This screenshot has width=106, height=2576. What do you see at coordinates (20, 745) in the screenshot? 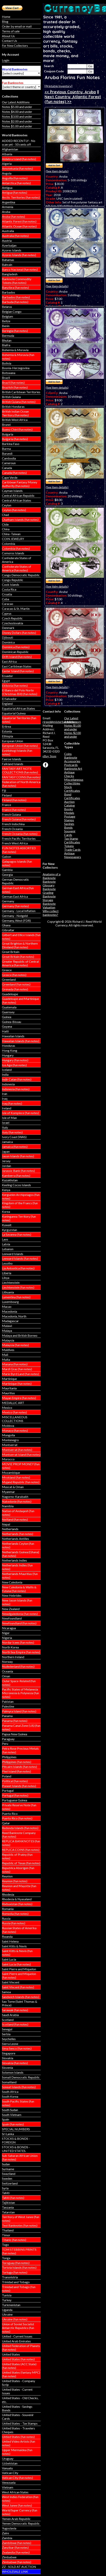
I see `European Union (fun notes)` at bounding box center [20, 745].